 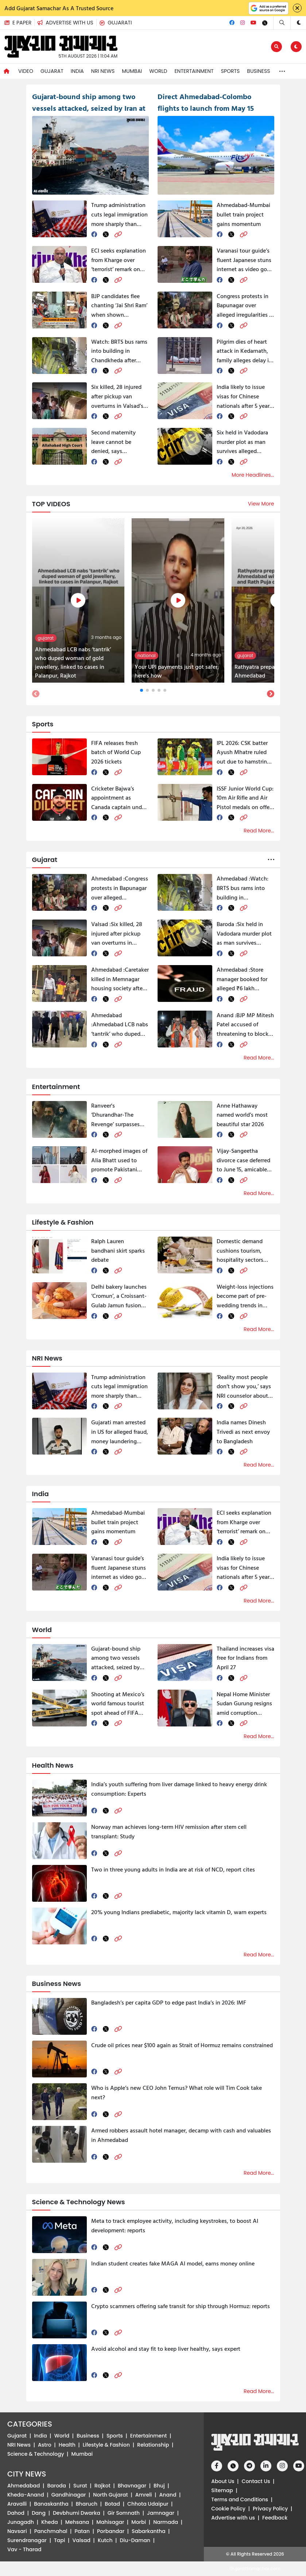 I want to click on Panchmahal, so click(x=50, y=2531).